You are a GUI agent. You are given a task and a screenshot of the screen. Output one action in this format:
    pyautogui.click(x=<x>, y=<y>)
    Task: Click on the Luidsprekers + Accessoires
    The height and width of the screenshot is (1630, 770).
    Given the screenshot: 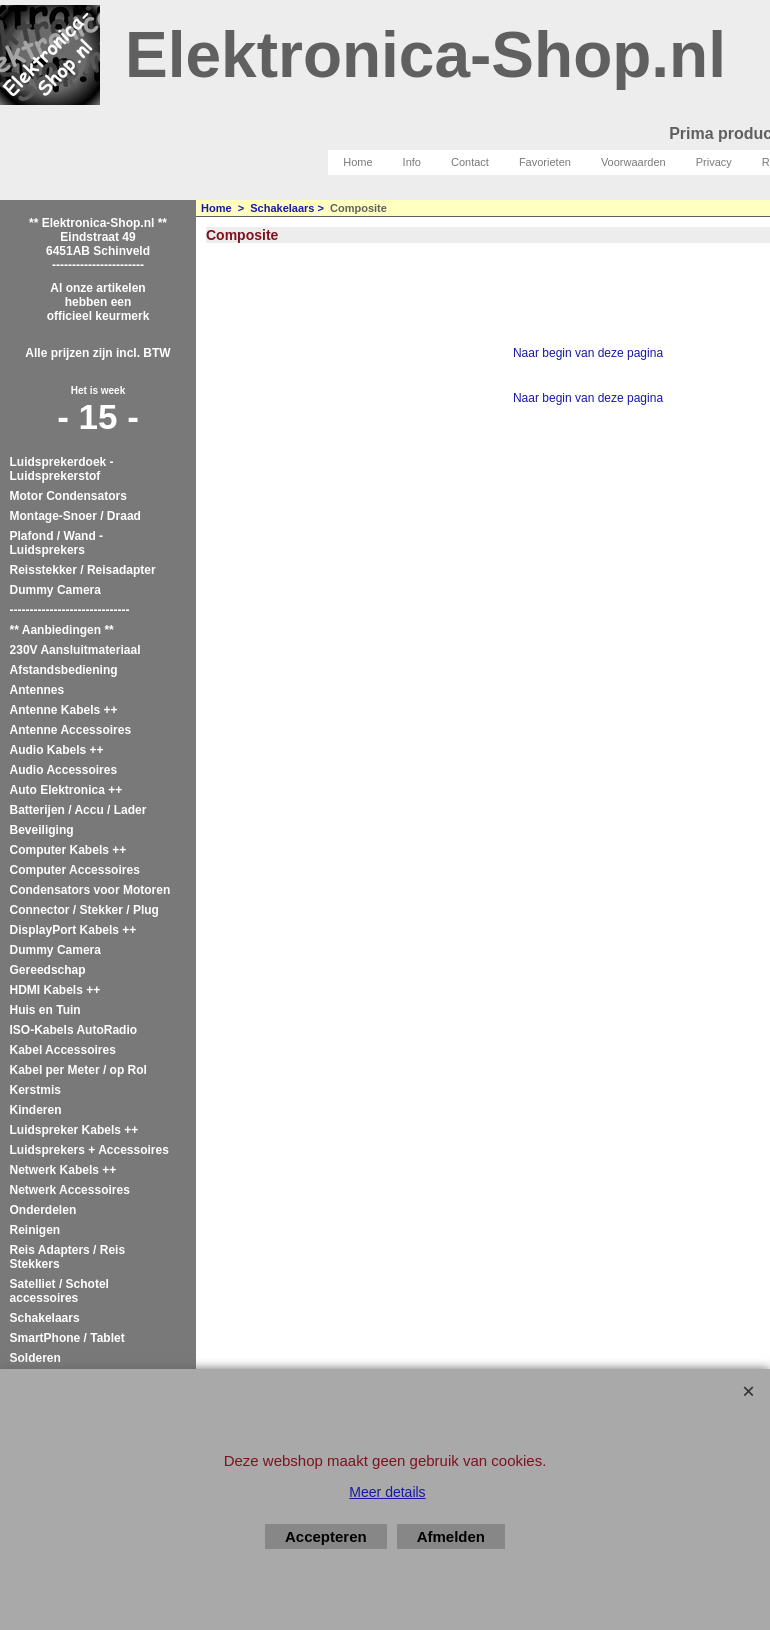 What is the action you would take?
    pyautogui.click(x=89, y=1150)
    